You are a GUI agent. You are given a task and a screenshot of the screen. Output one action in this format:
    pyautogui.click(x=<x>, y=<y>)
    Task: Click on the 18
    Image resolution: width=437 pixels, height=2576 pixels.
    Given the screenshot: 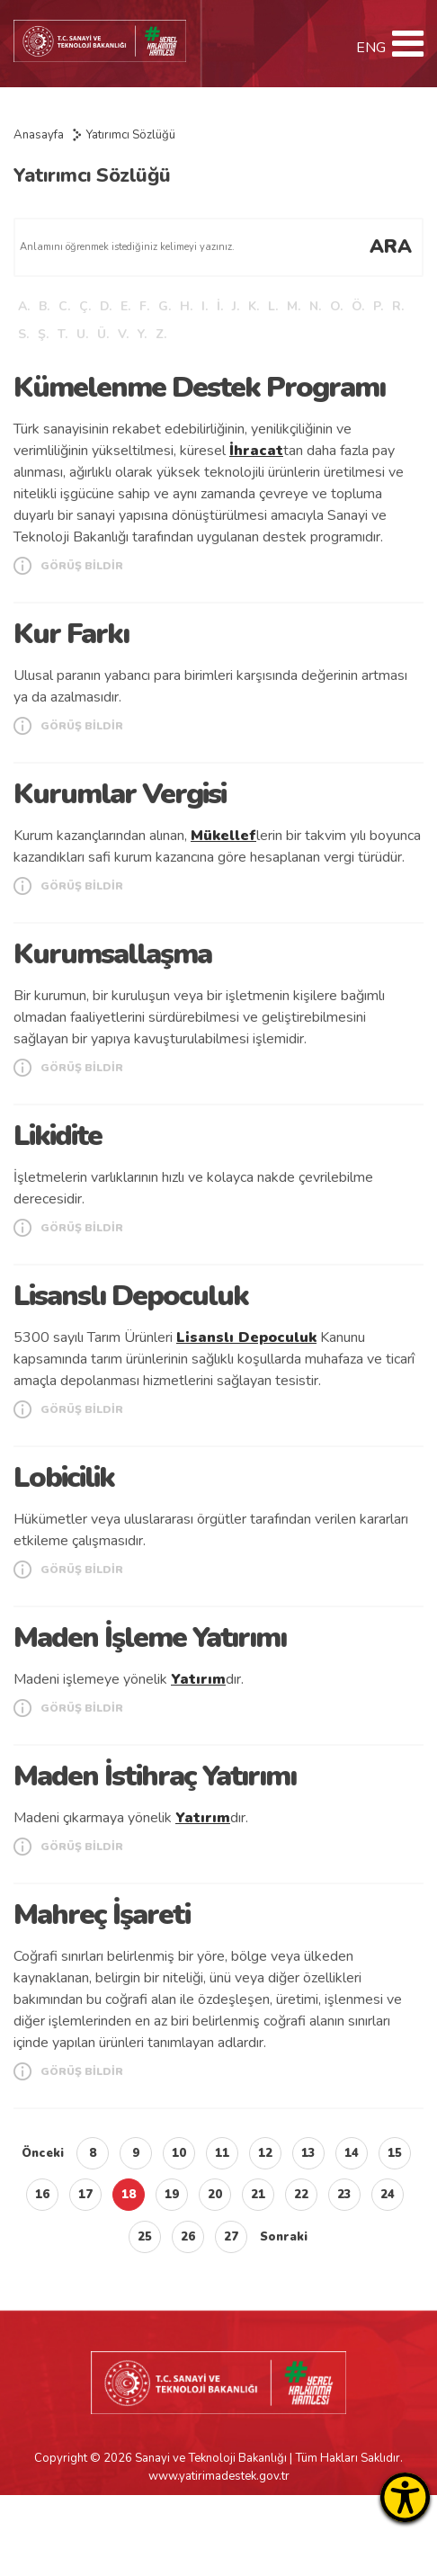 What is the action you would take?
    pyautogui.click(x=128, y=2195)
    